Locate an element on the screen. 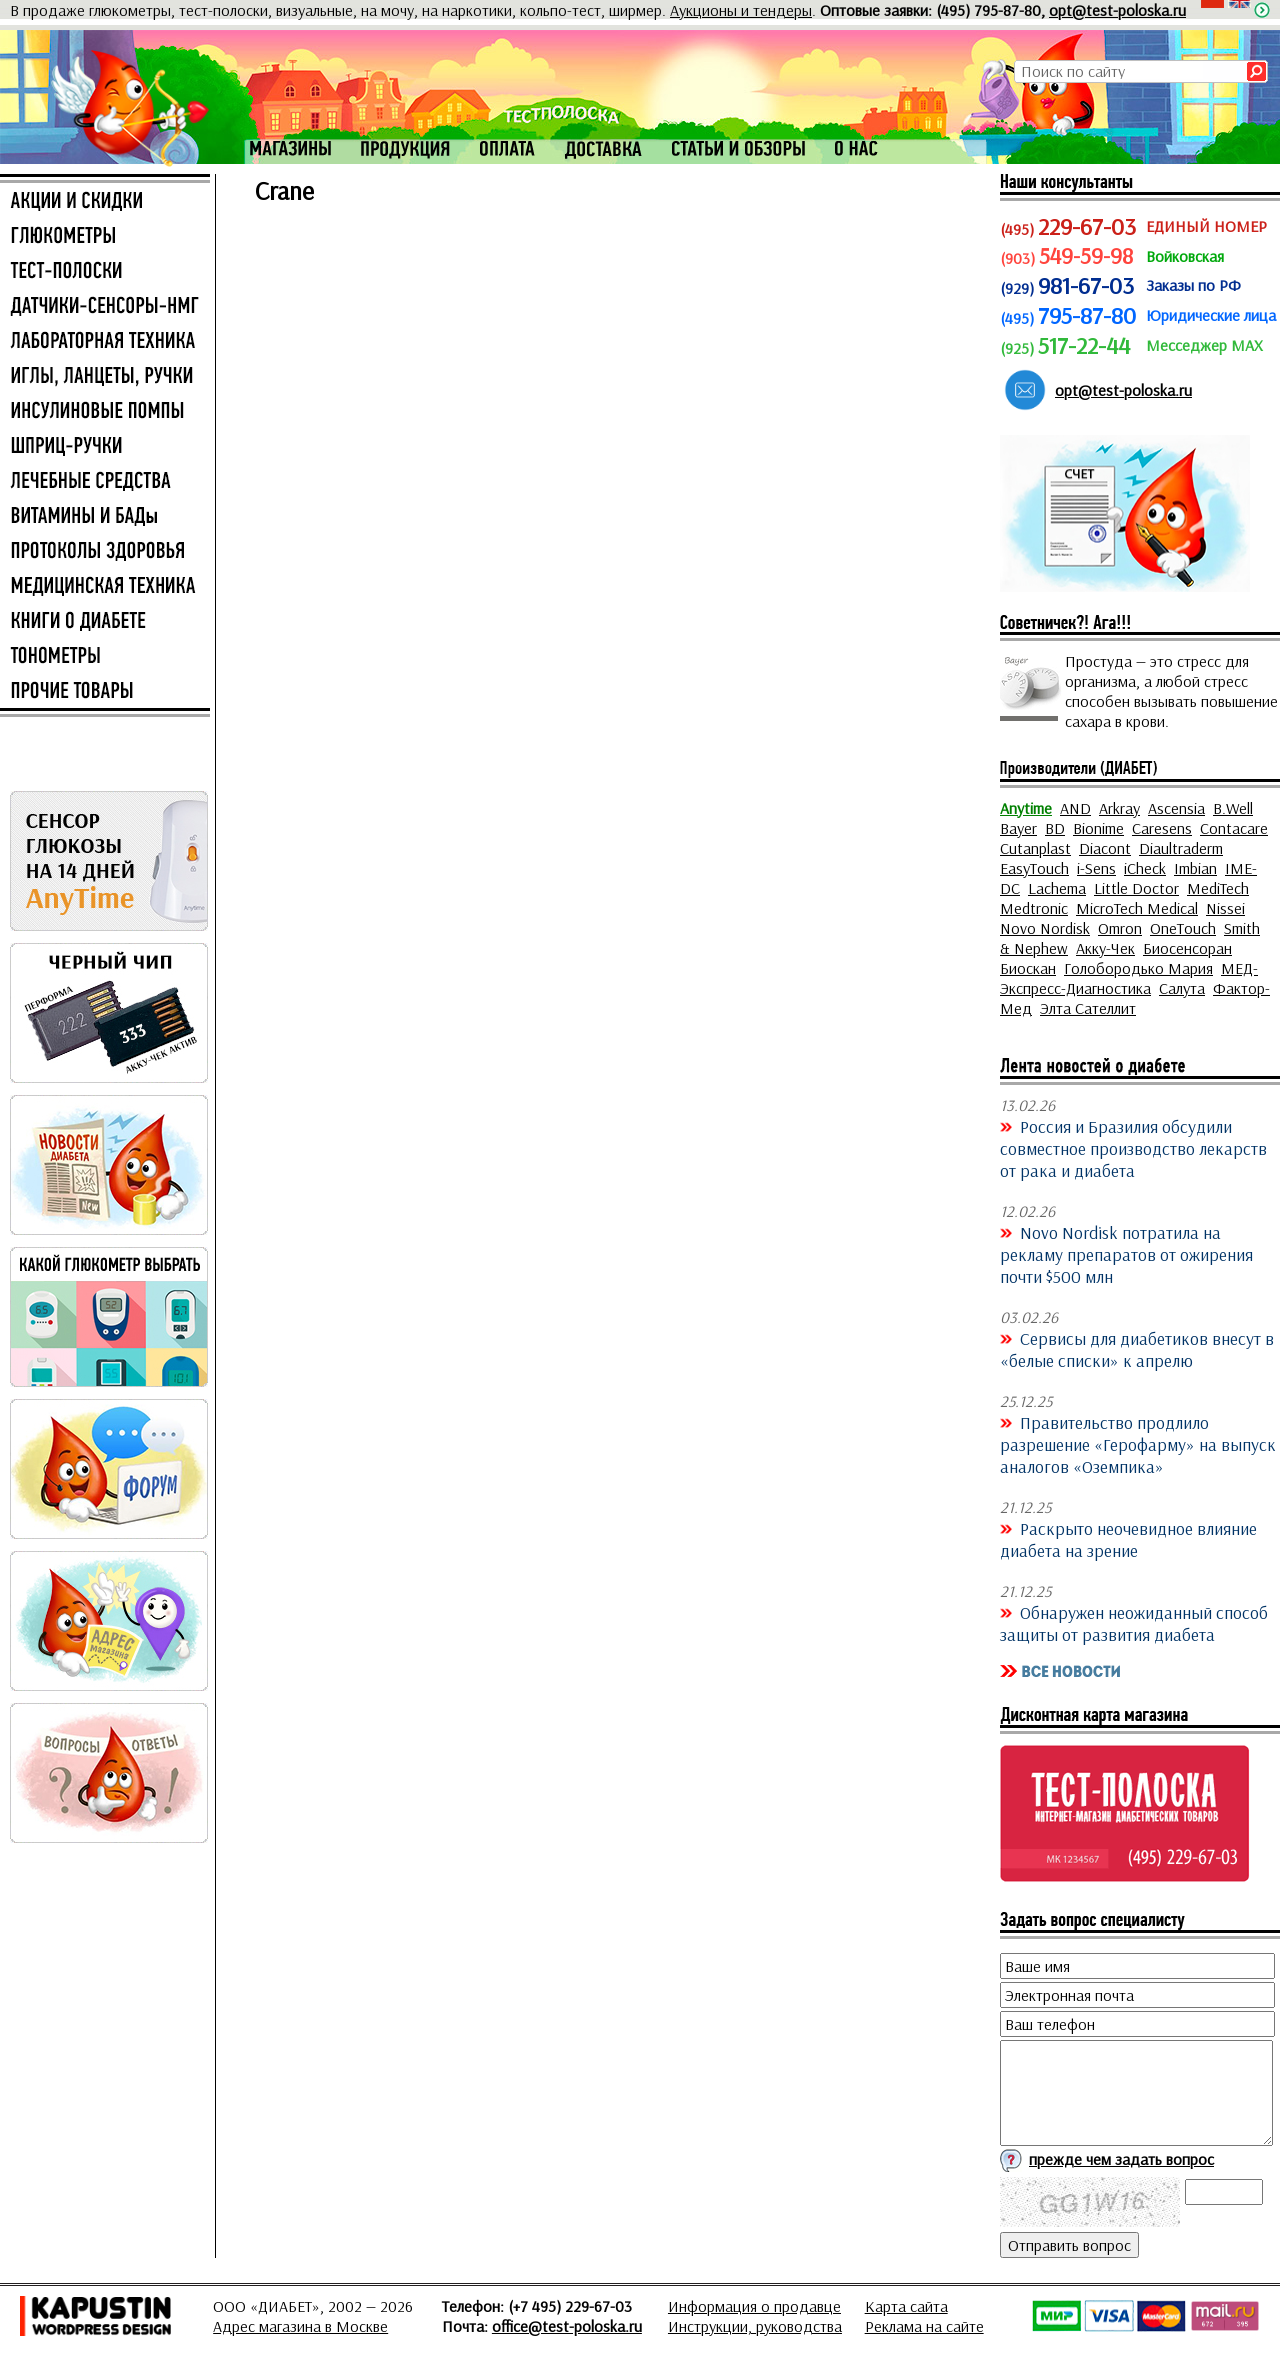 Image resolution: width=1280 pixels, height=2356 pixels. Caresens is located at coordinates (1162, 828).